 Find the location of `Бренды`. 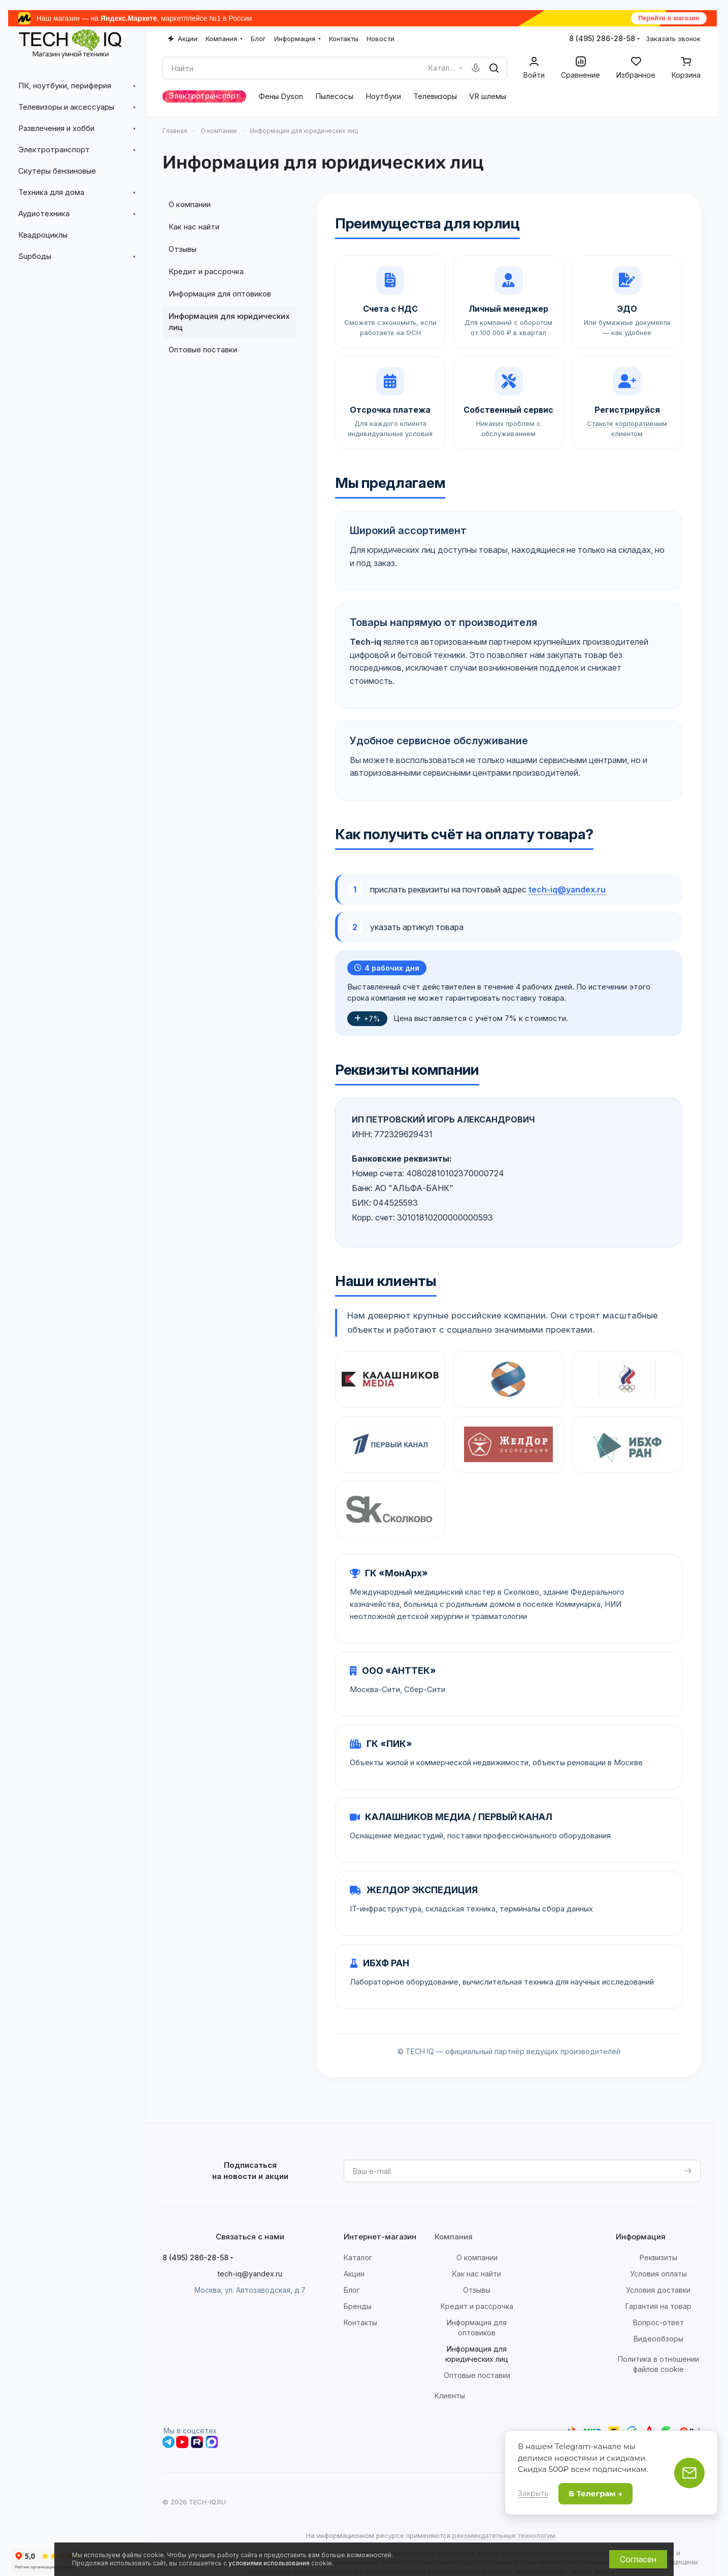

Бренды is located at coordinates (358, 2306).